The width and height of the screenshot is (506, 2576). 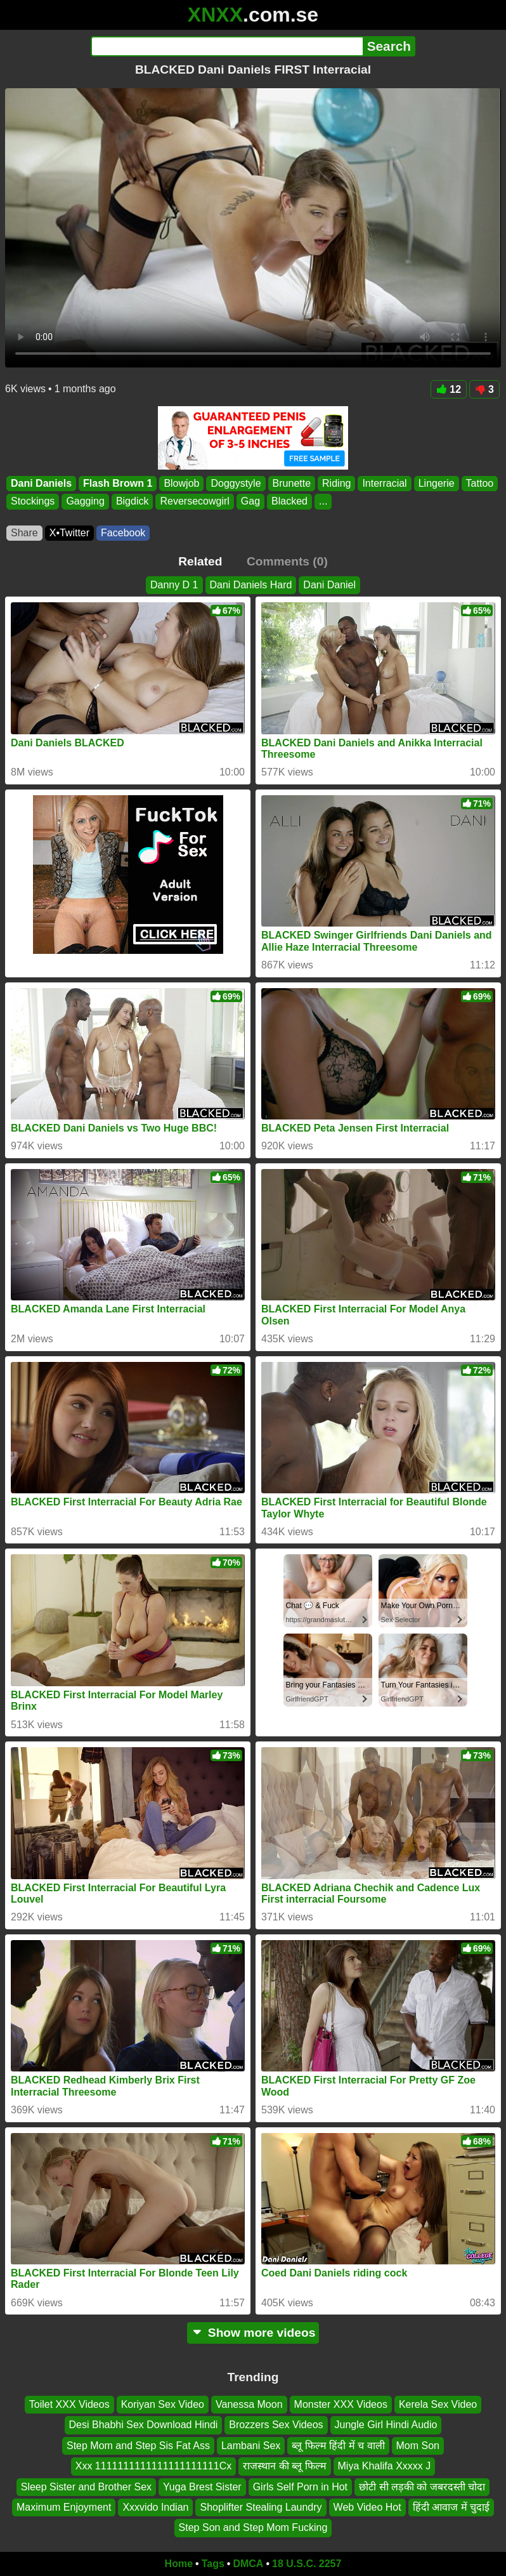 What do you see at coordinates (329, 584) in the screenshot?
I see `Dani Daniel` at bounding box center [329, 584].